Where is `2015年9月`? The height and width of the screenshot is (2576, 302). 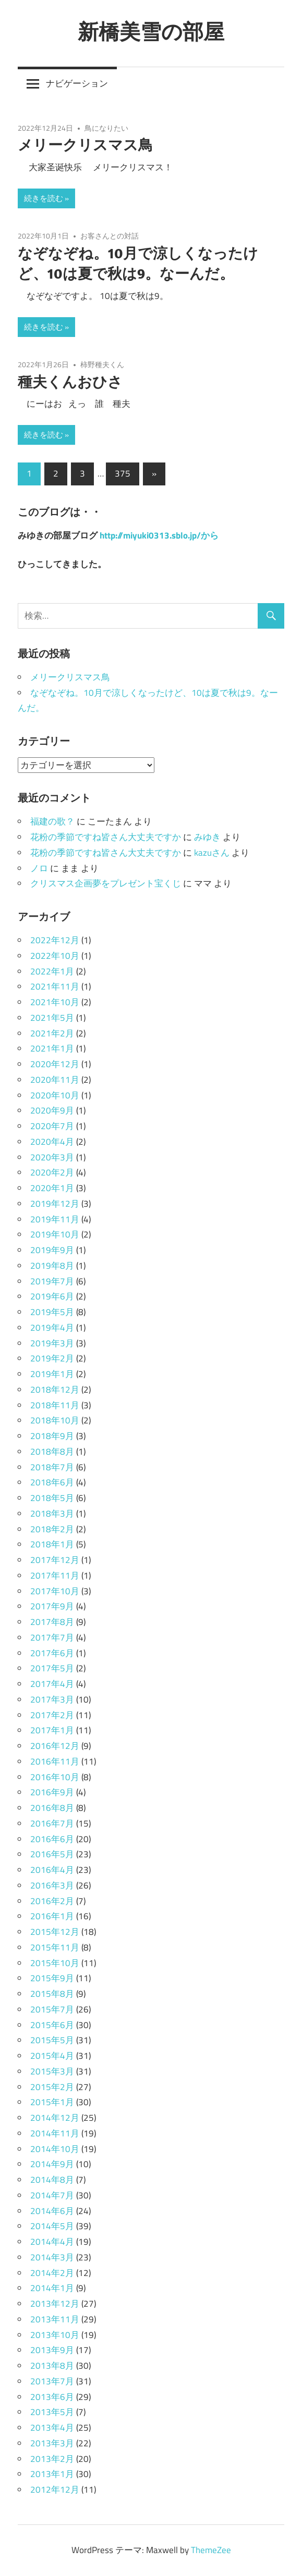
2015年9月 is located at coordinates (52, 1978).